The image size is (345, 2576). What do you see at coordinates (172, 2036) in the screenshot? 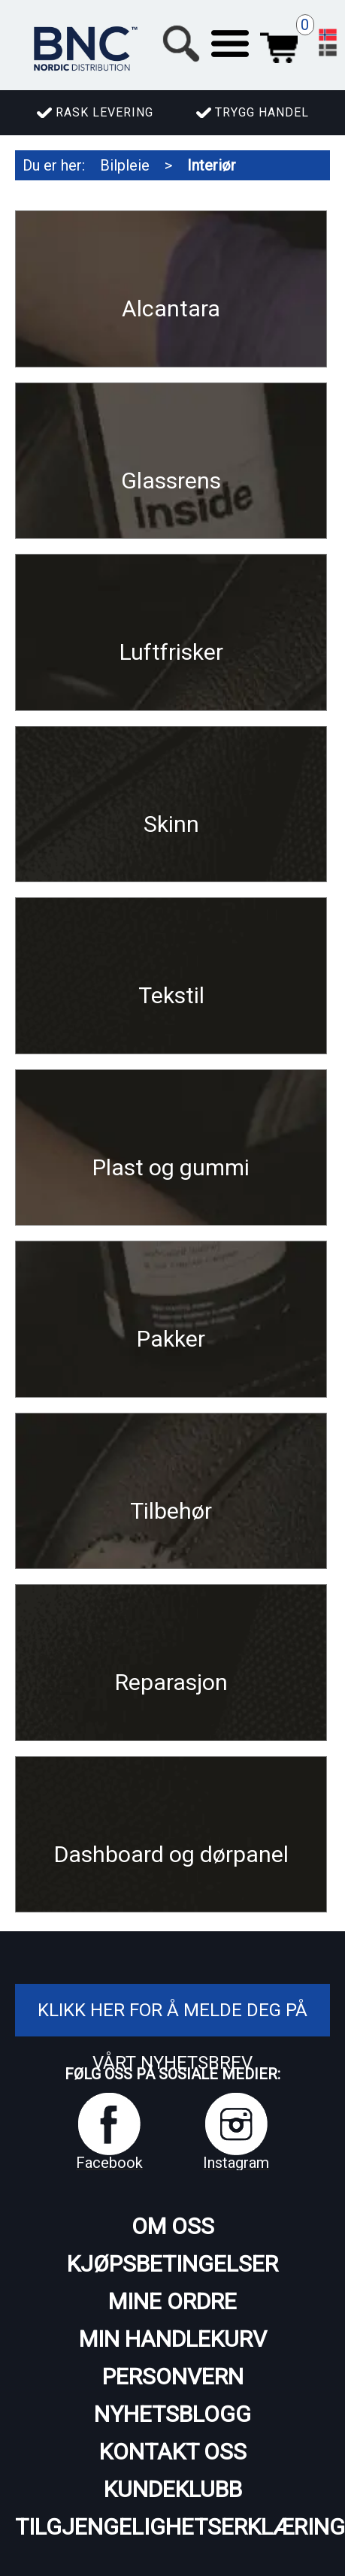
I see `Klikk her for å melde deg på vårt nyhetsbrev` at bounding box center [172, 2036].